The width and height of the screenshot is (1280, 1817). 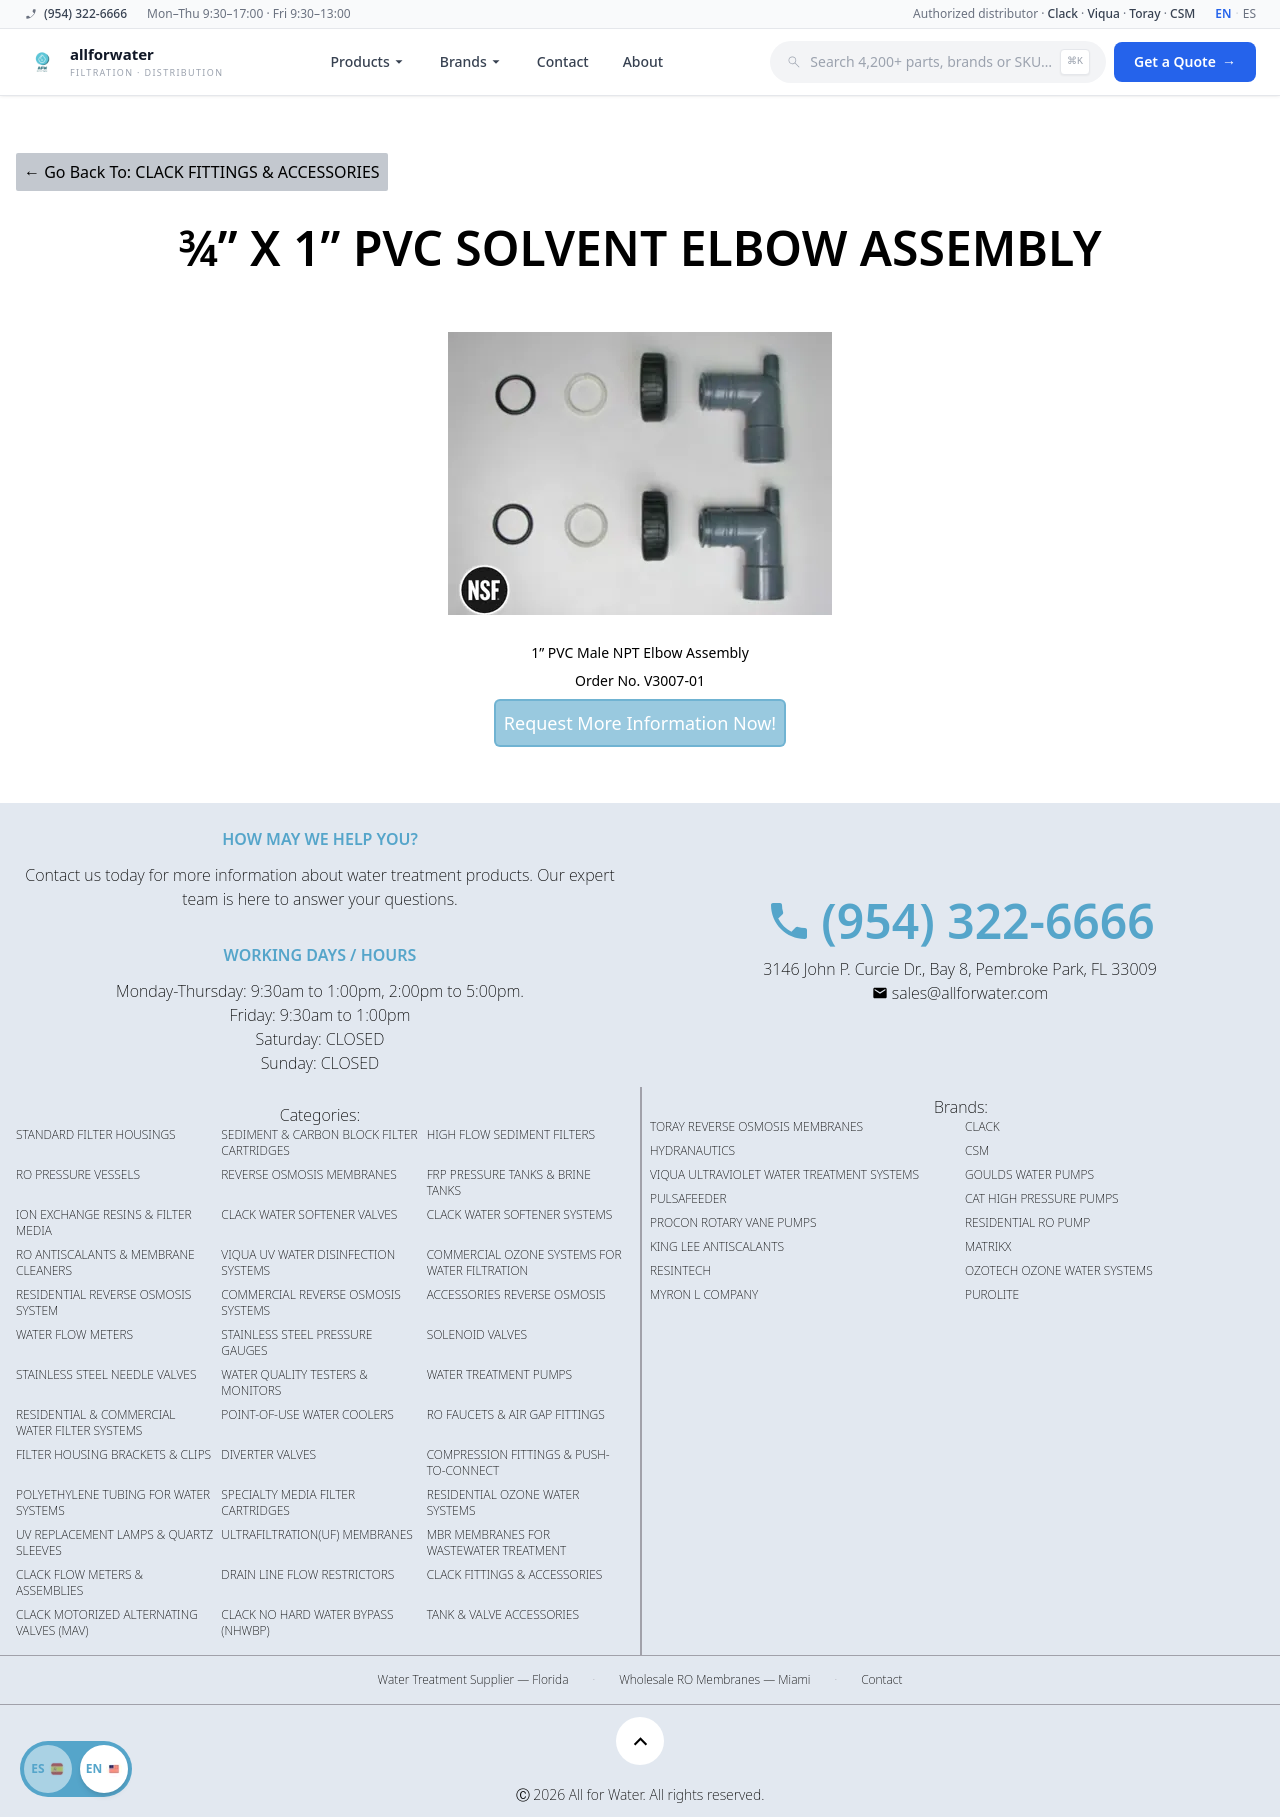 What do you see at coordinates (296, 1343) in the screenshot?
I see `STAINLESS STEEL PRESSURE GAUGES` at bounding box center [296, 1343].